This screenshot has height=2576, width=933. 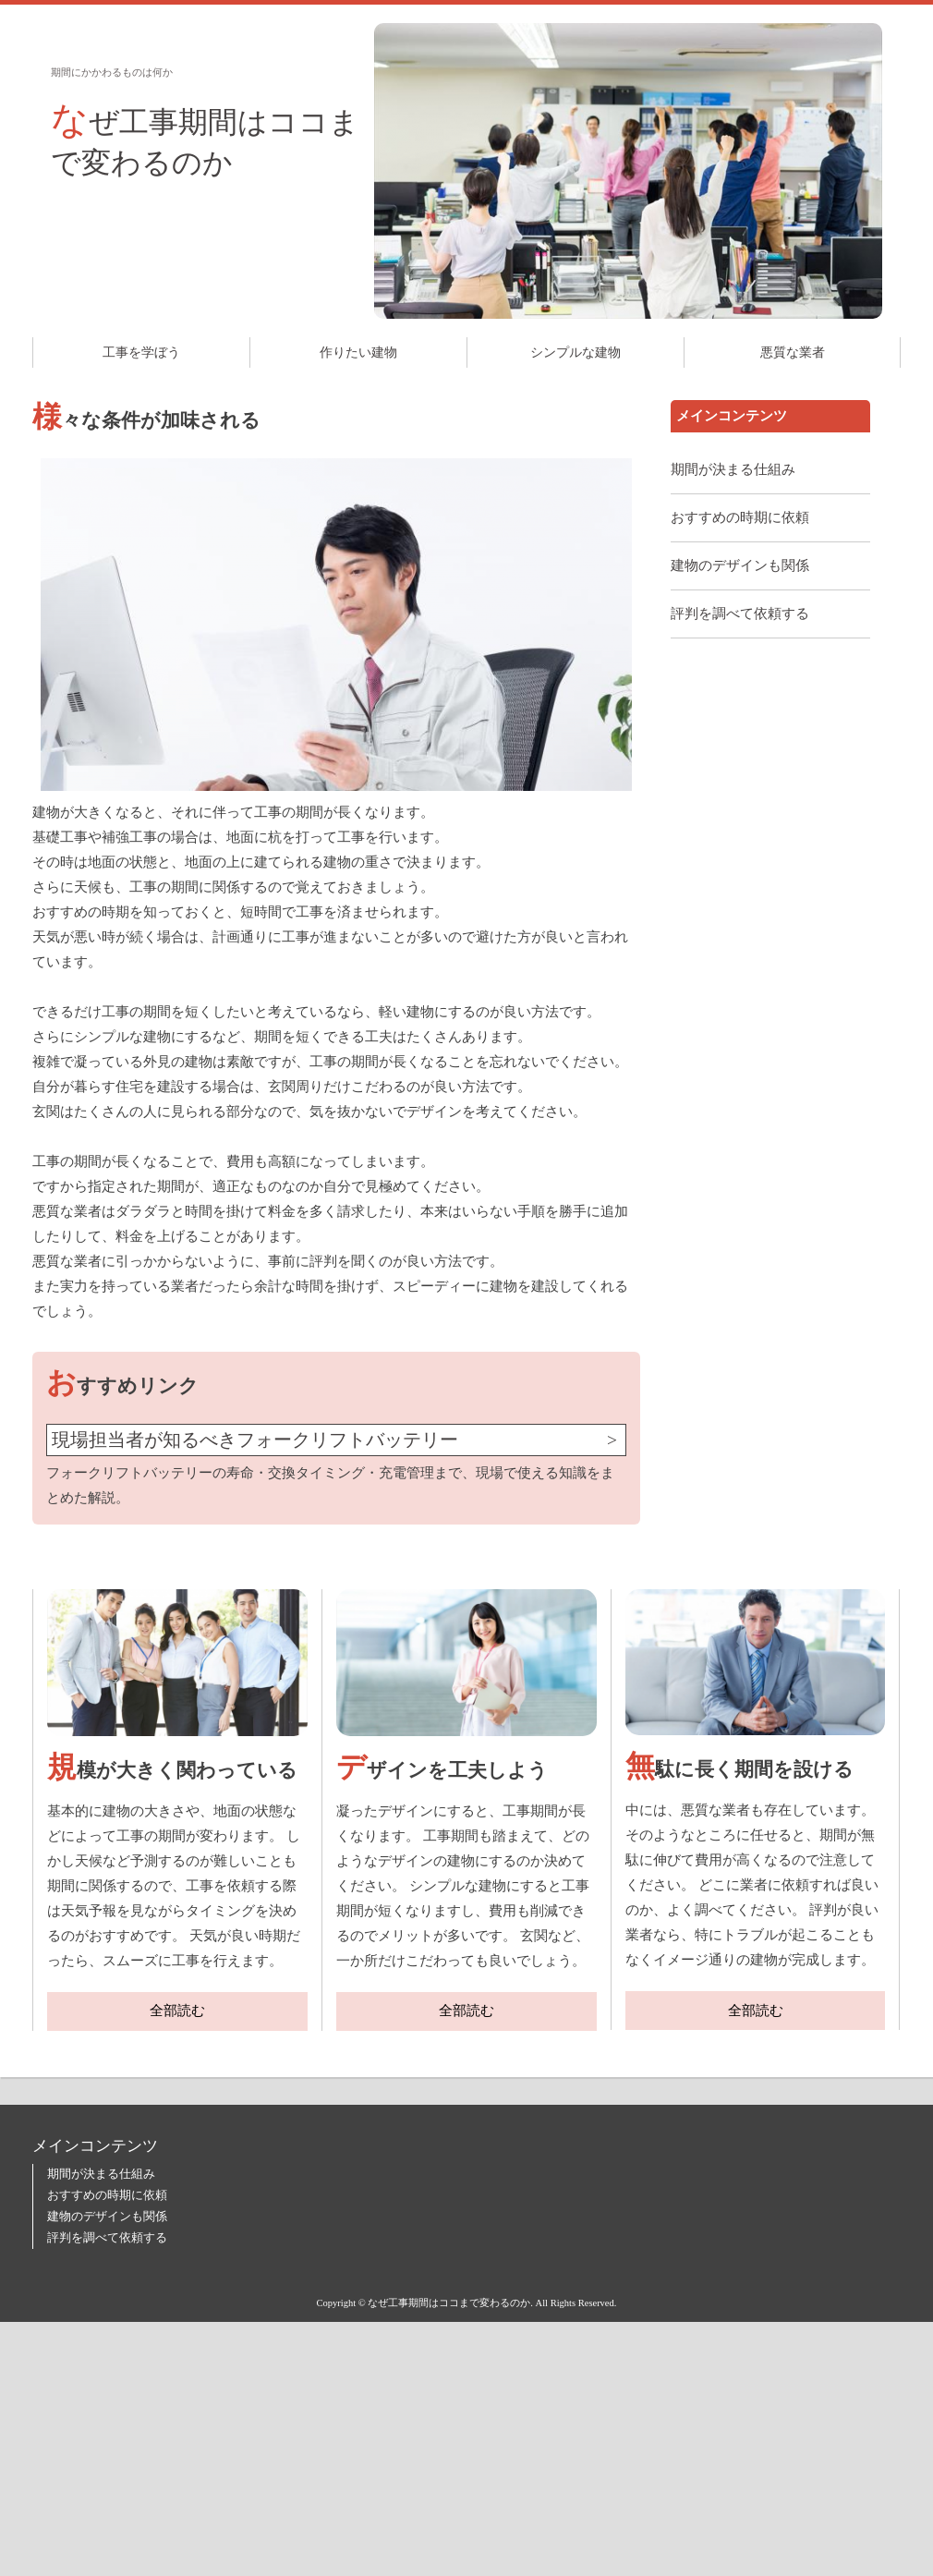 What do you see at coordinates (740, 565) in the screenshot?
I see `建物のデザインも関係` at bounding box center [740, 565].